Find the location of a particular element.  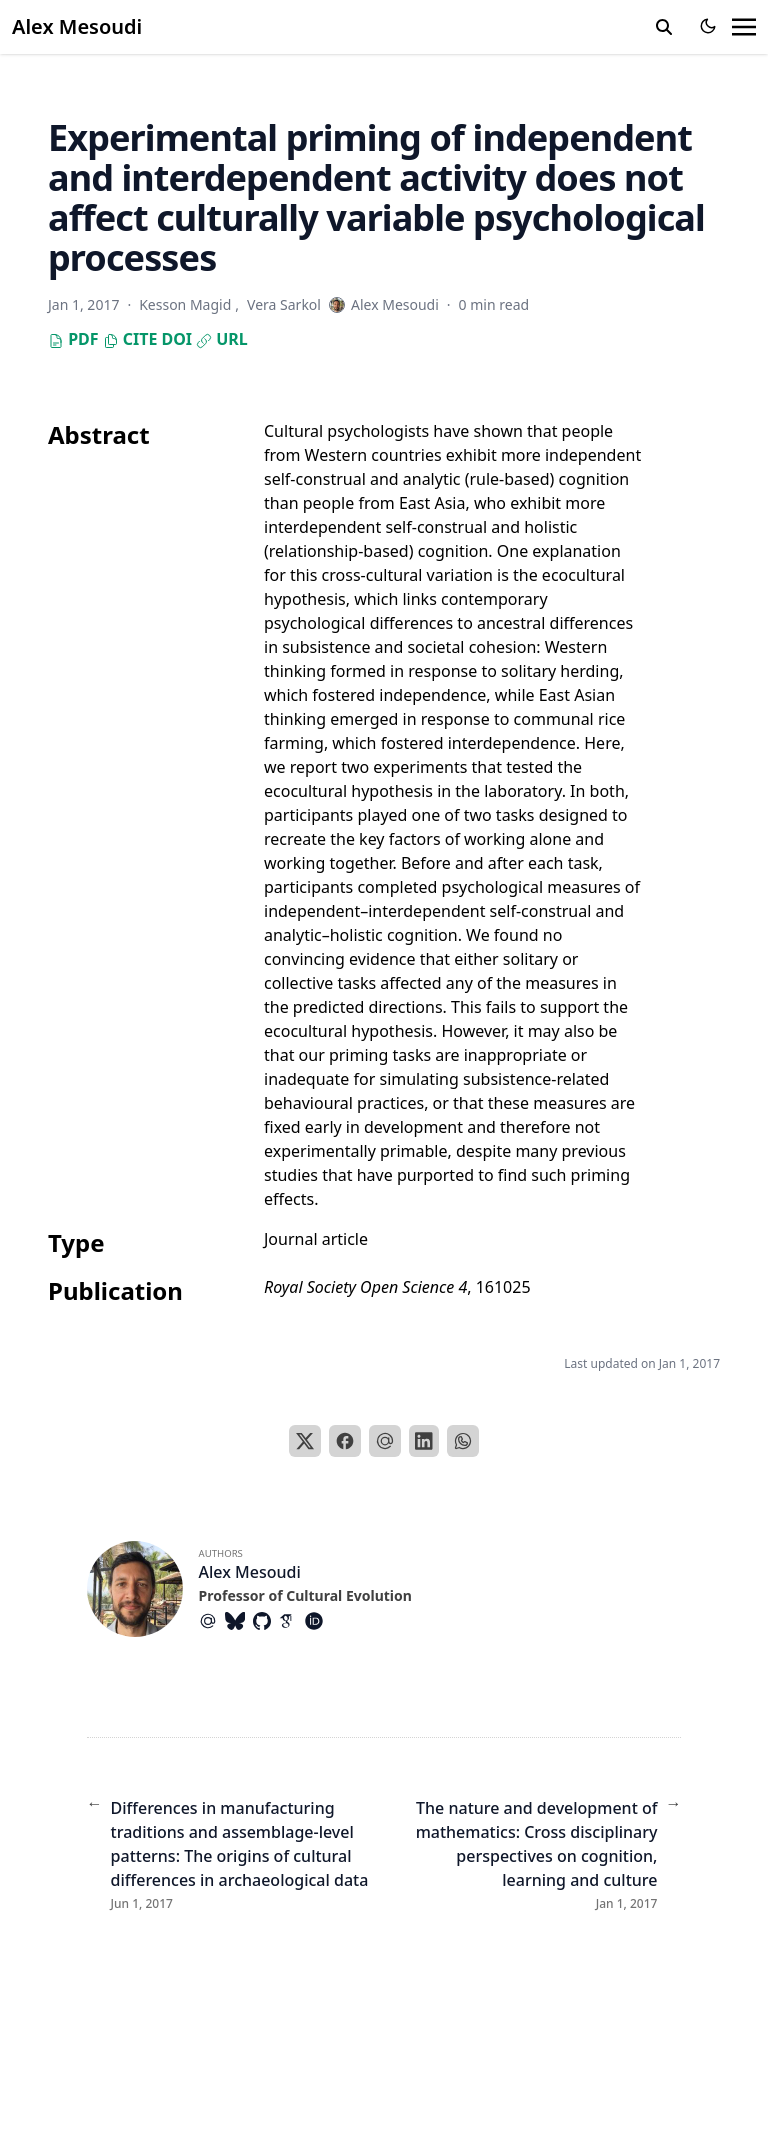

[search] is located at coordinates (664, 27).